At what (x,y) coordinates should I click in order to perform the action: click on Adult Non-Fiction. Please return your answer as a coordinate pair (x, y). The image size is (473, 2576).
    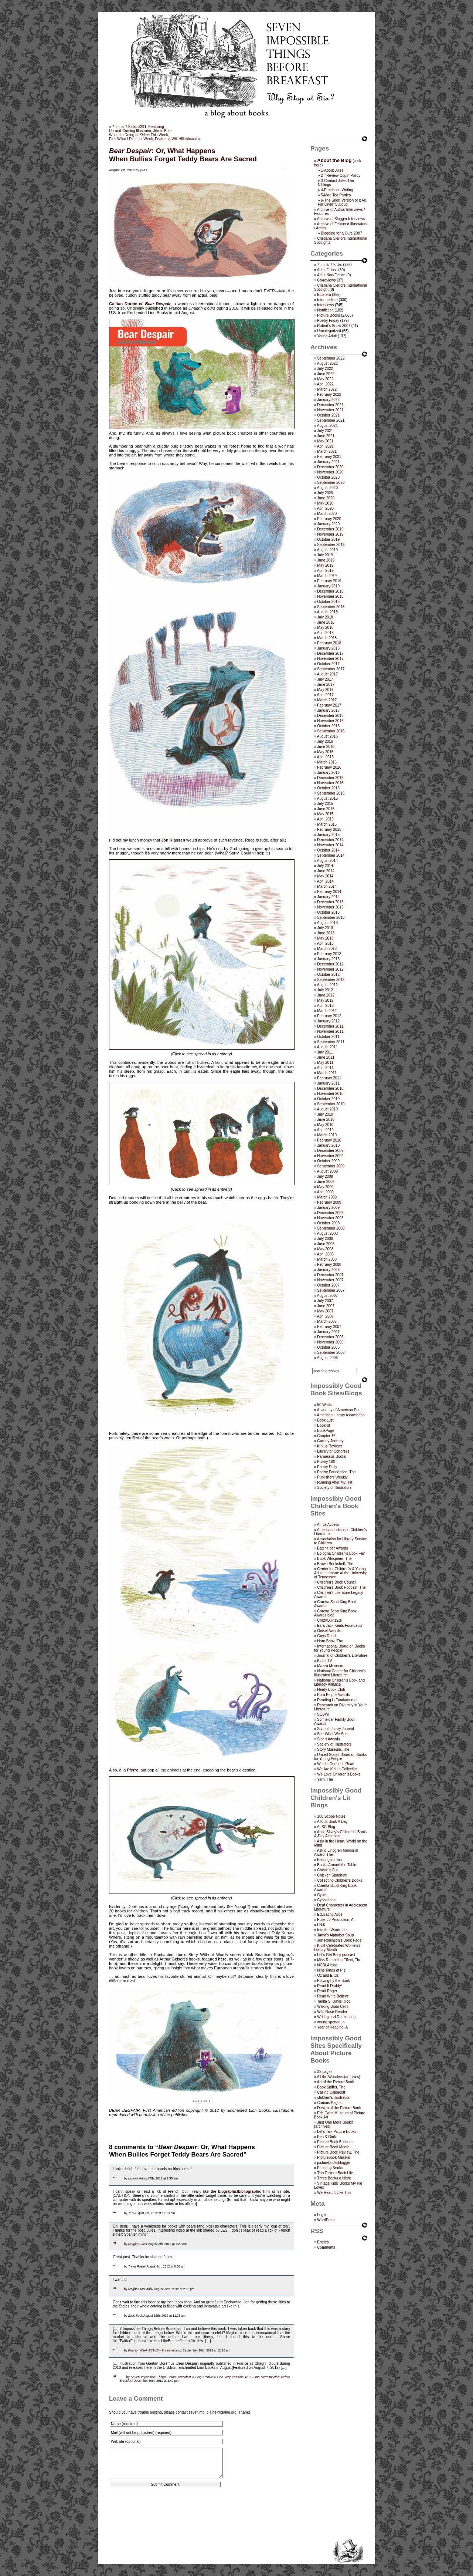
    Looking at the image, I should click on (331, 275).